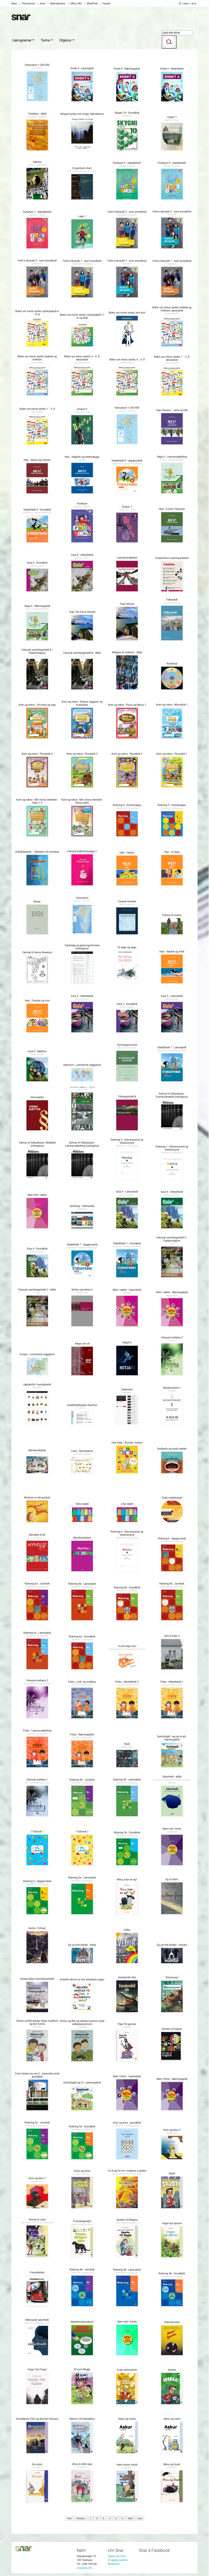 This screenshot has height=2576, width=209. Describe the element at coordinates (172, 599) in the screenshot. I see `Fólkaræði` at that location.